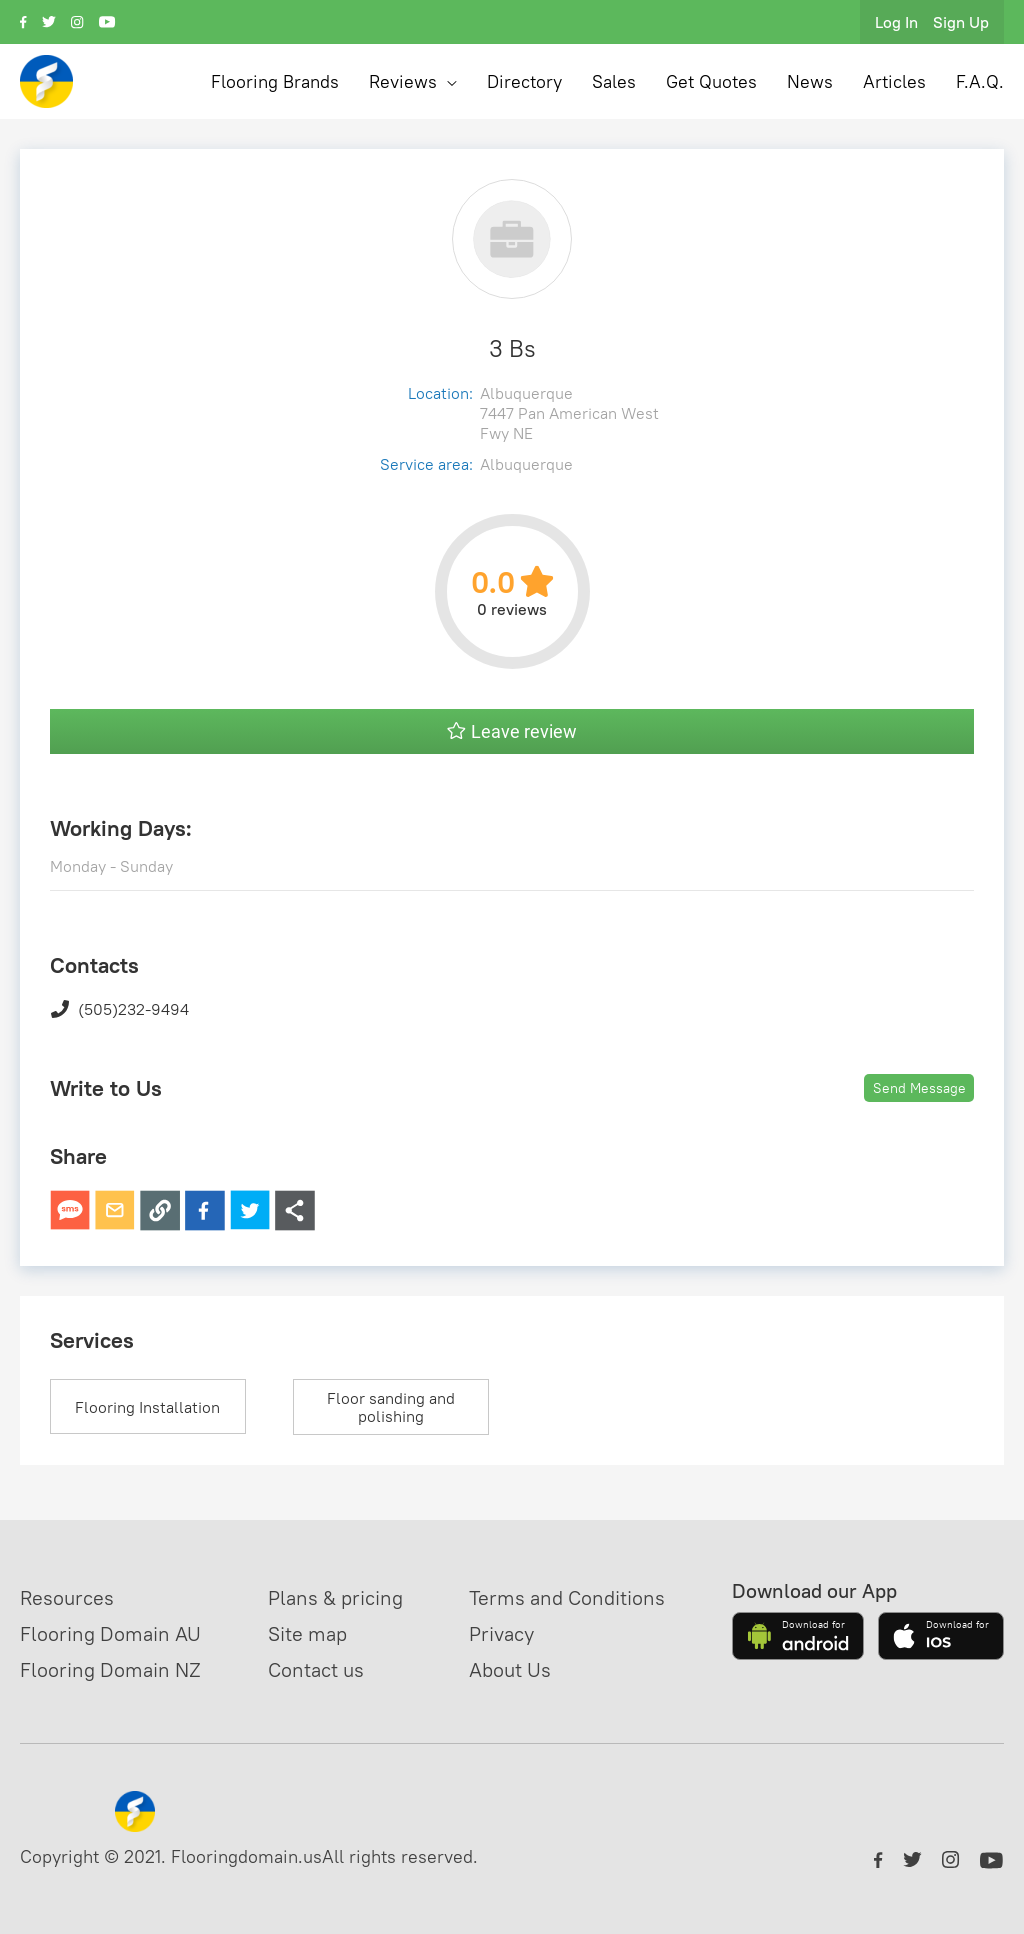  I want to click on Flooring Domain AU, so click(110, 1633).